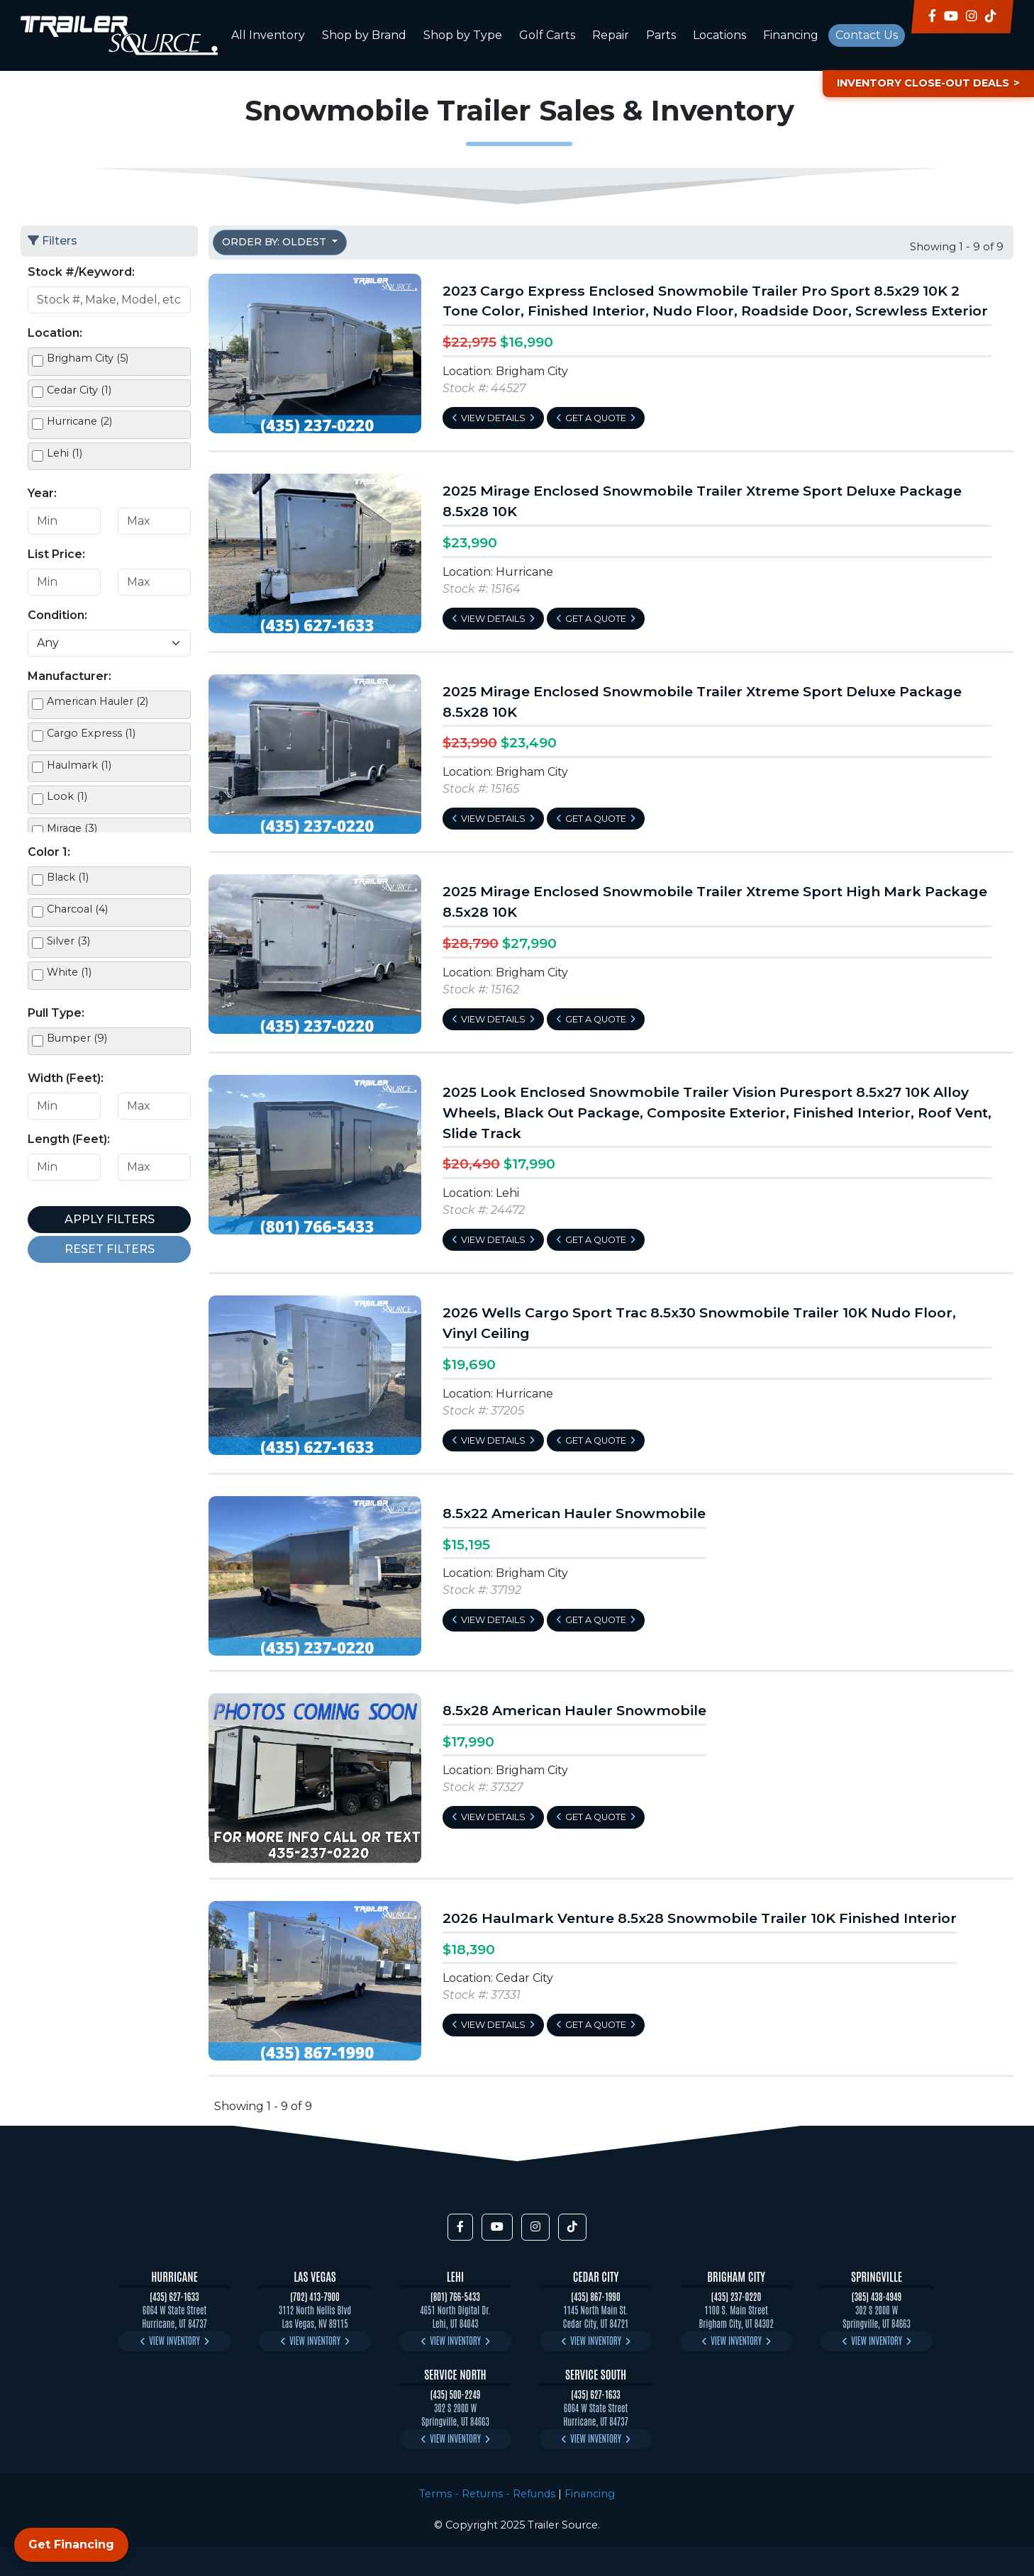 The height and width of the screenshot is (2576, 1034). Describe the element at coordinates (610, 35) in the screenshot. I see `Repair` at that location.